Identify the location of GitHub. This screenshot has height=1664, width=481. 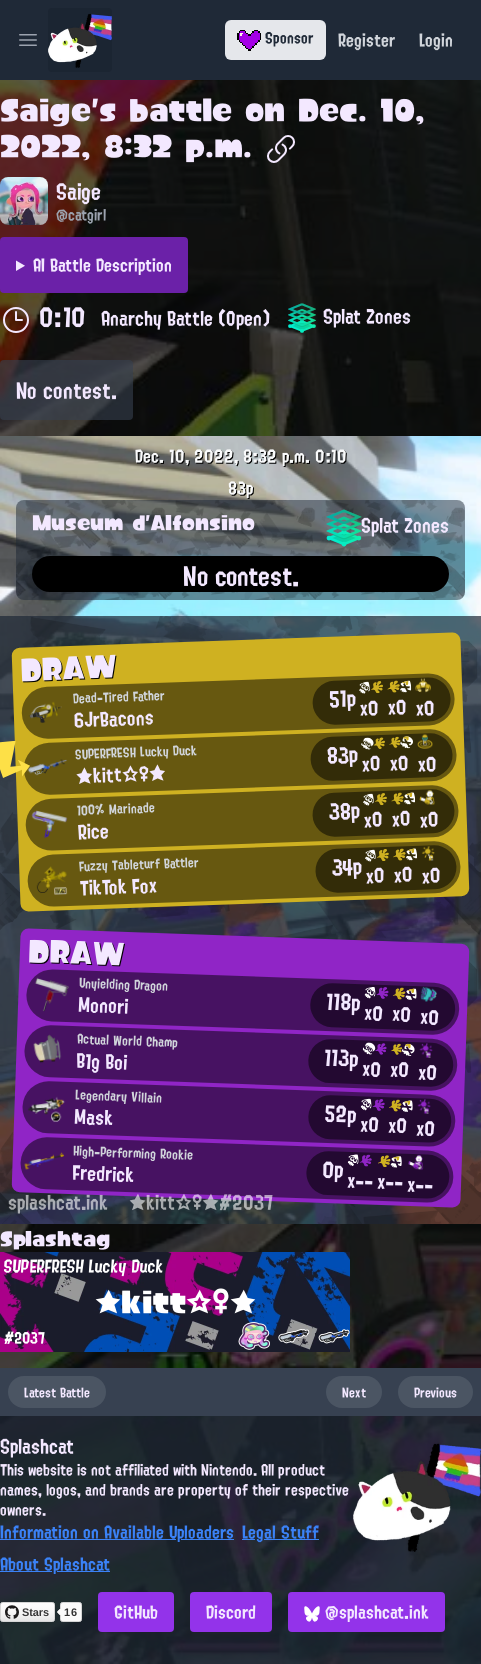
(136, 1612).